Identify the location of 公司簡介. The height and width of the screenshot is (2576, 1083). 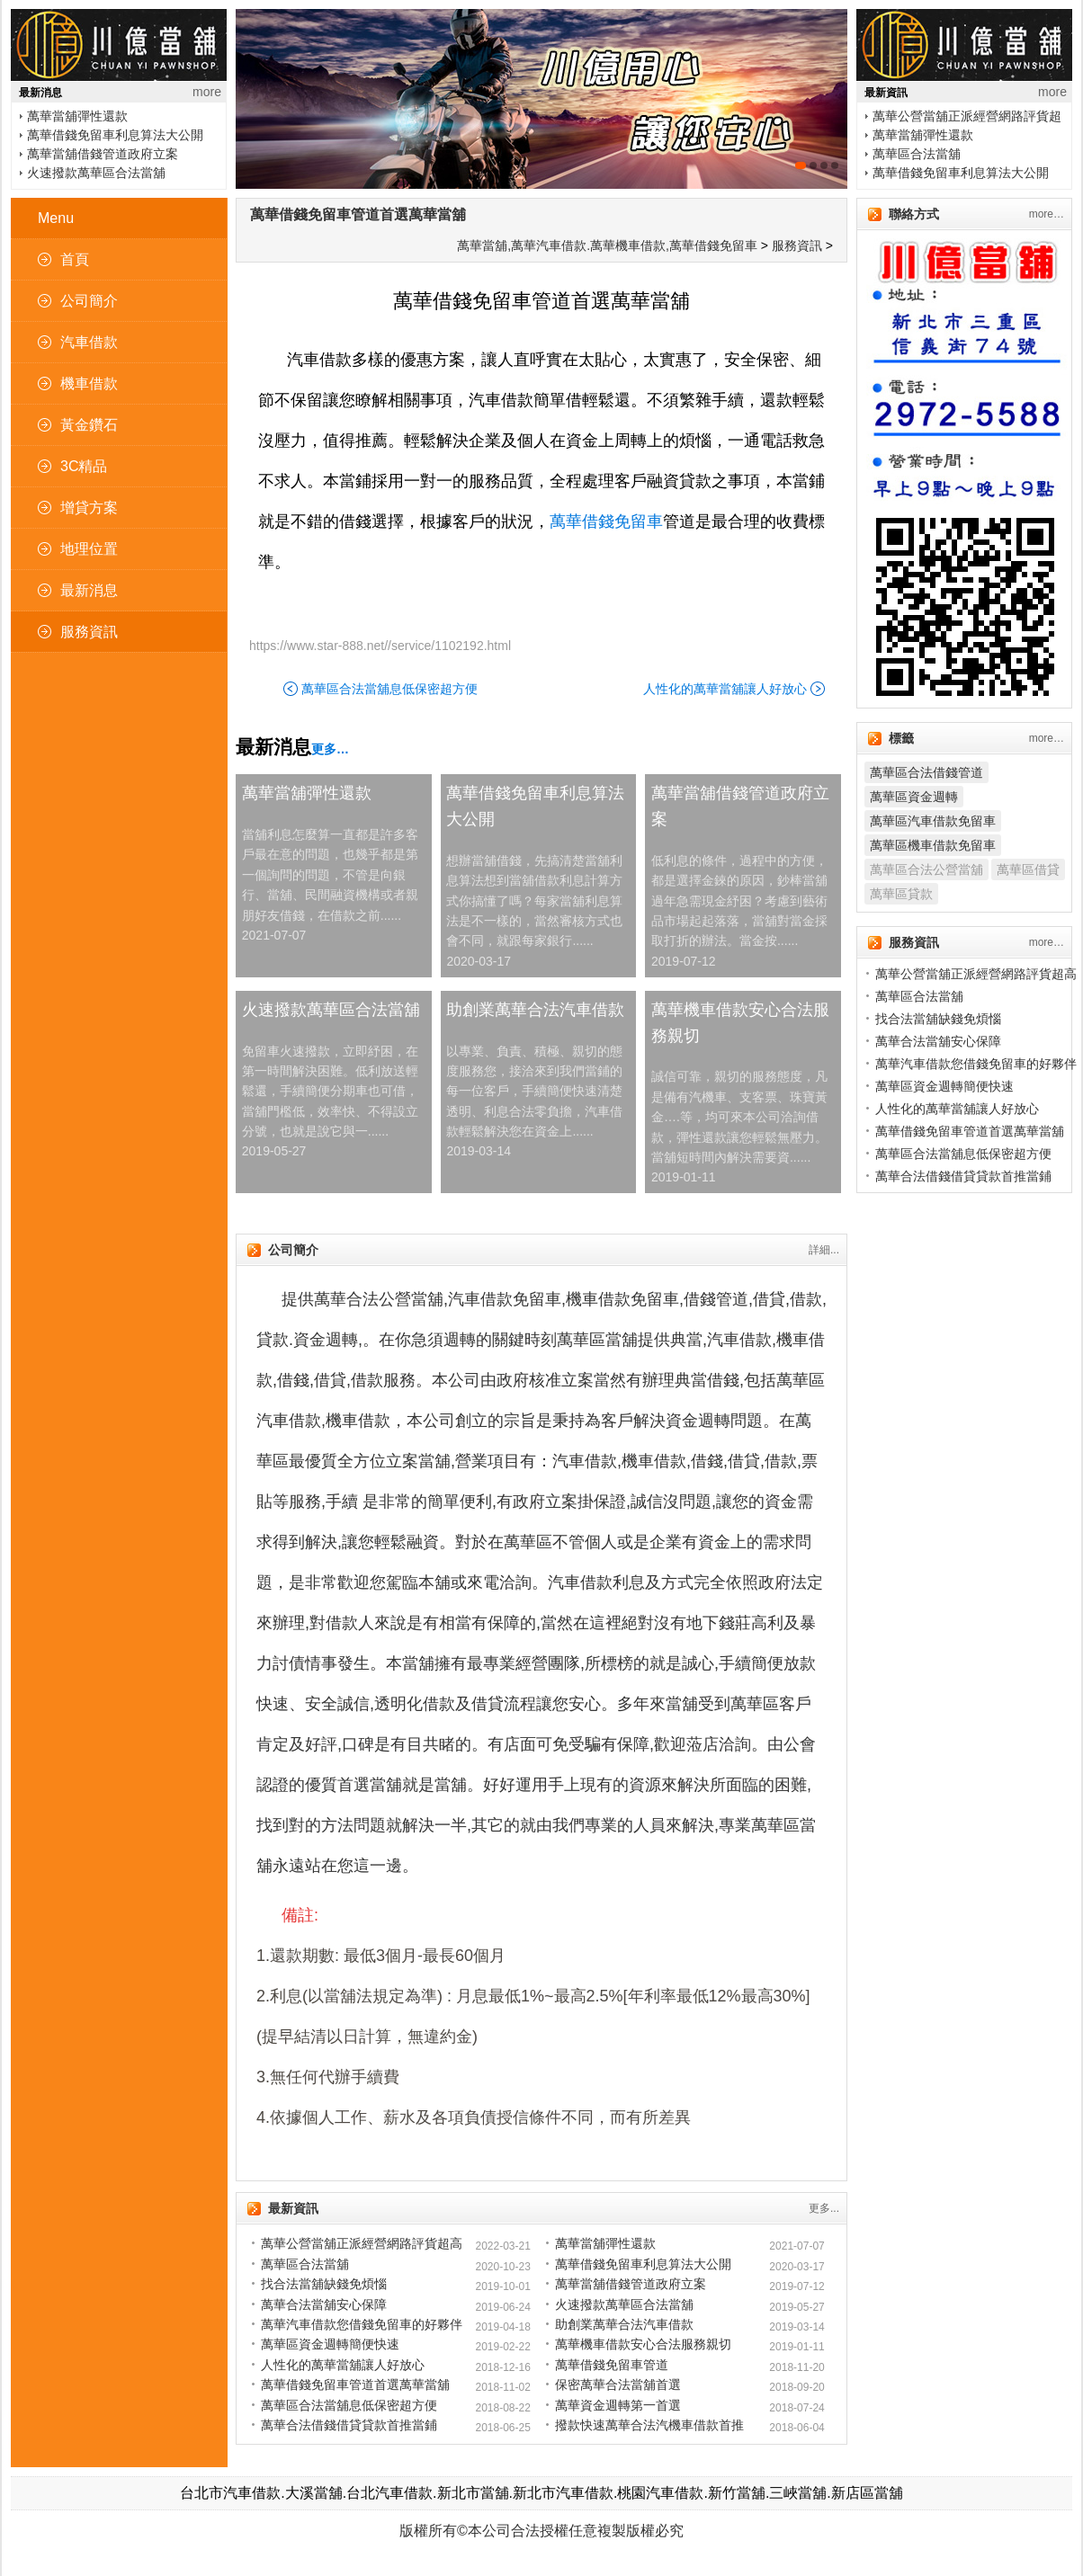
(89, 300).